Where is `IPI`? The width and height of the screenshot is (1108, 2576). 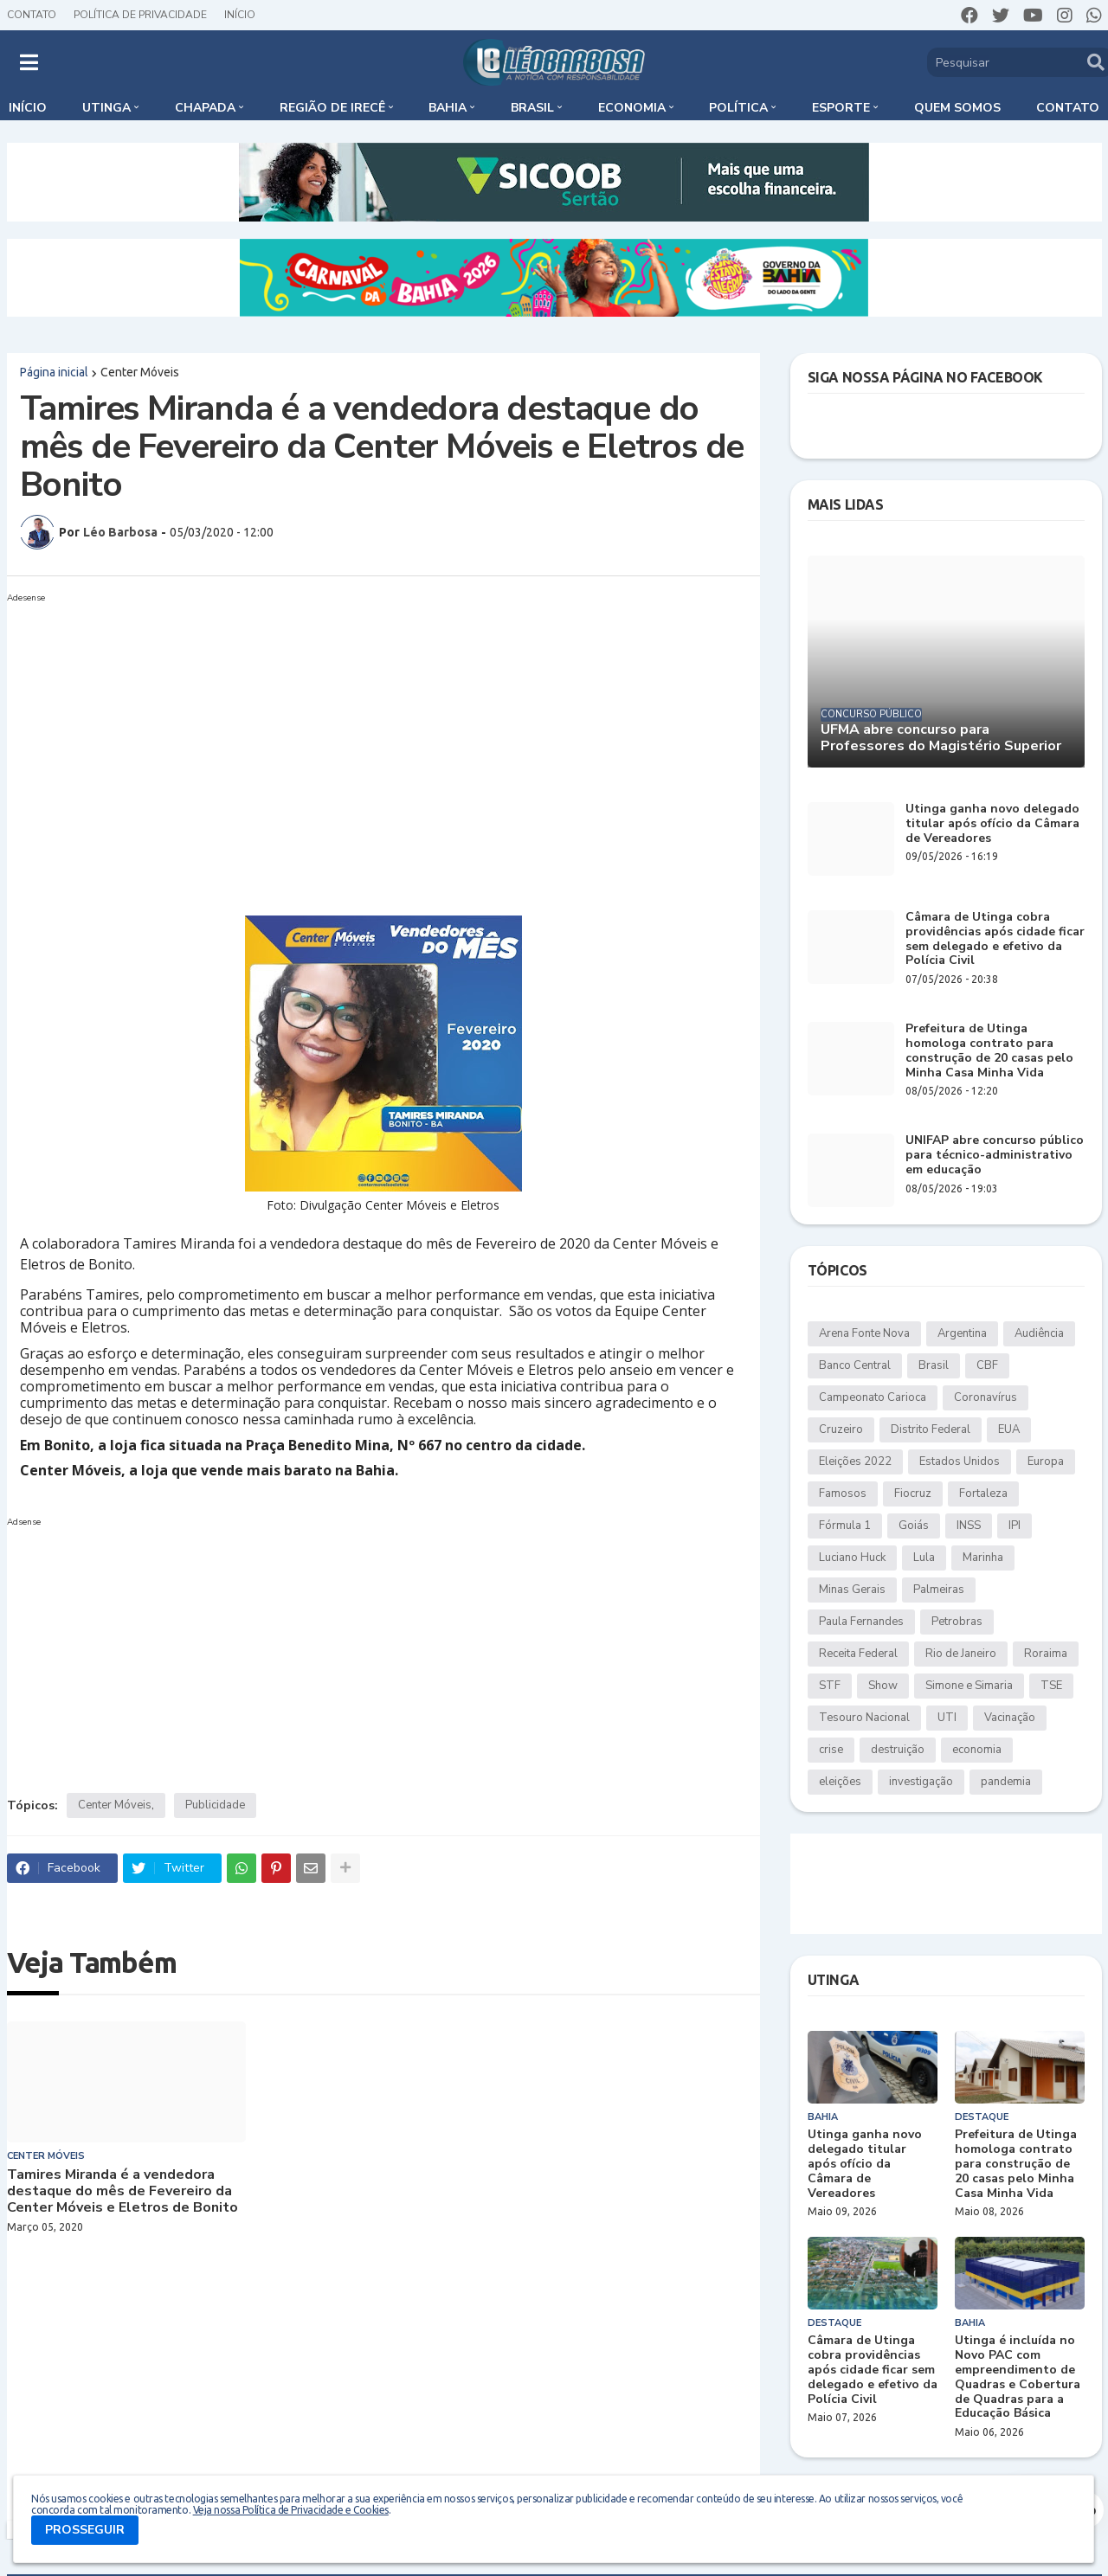
IPI is located at coordinates (1014, 1525).